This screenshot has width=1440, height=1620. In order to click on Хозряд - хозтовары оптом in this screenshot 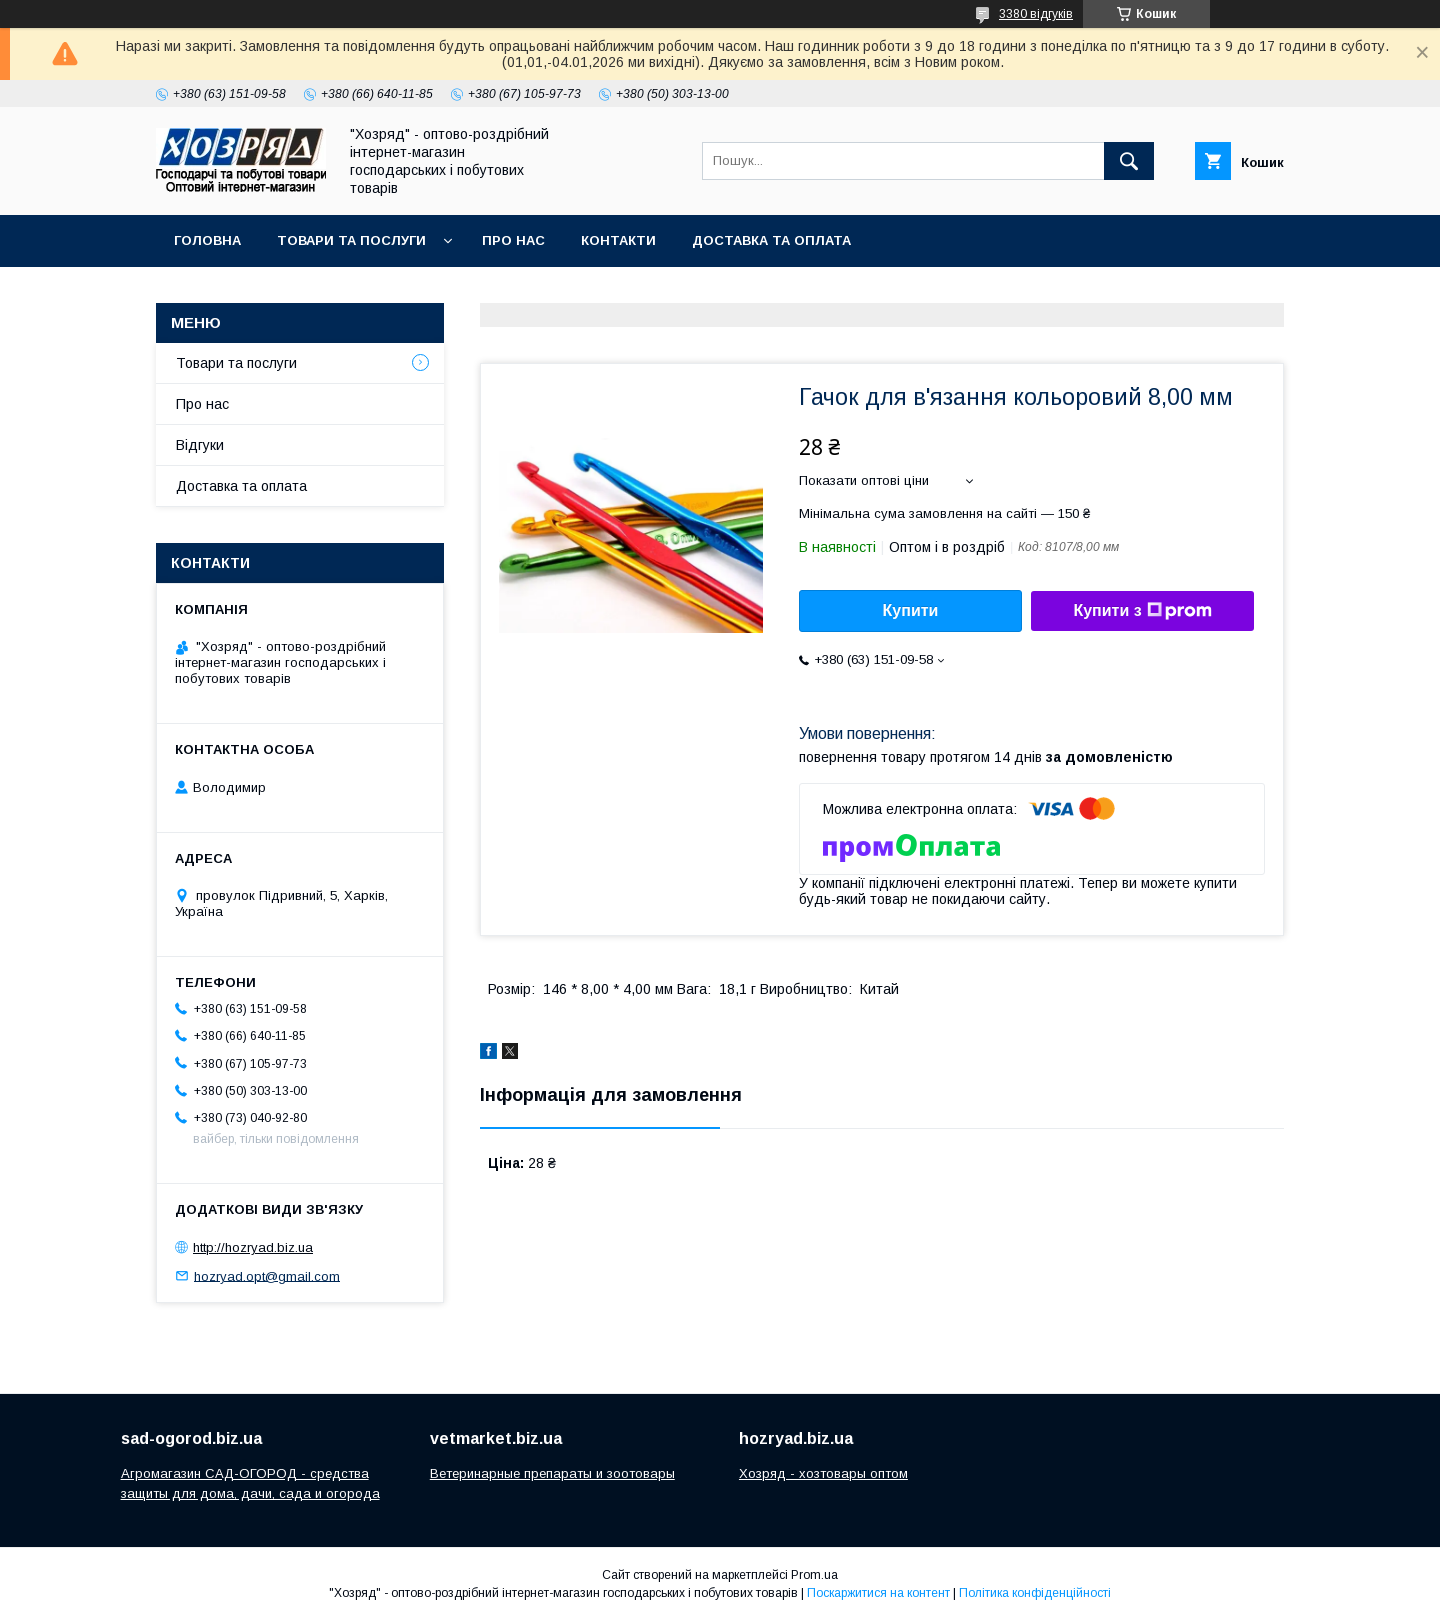, I will do `click(823, 1473)`.